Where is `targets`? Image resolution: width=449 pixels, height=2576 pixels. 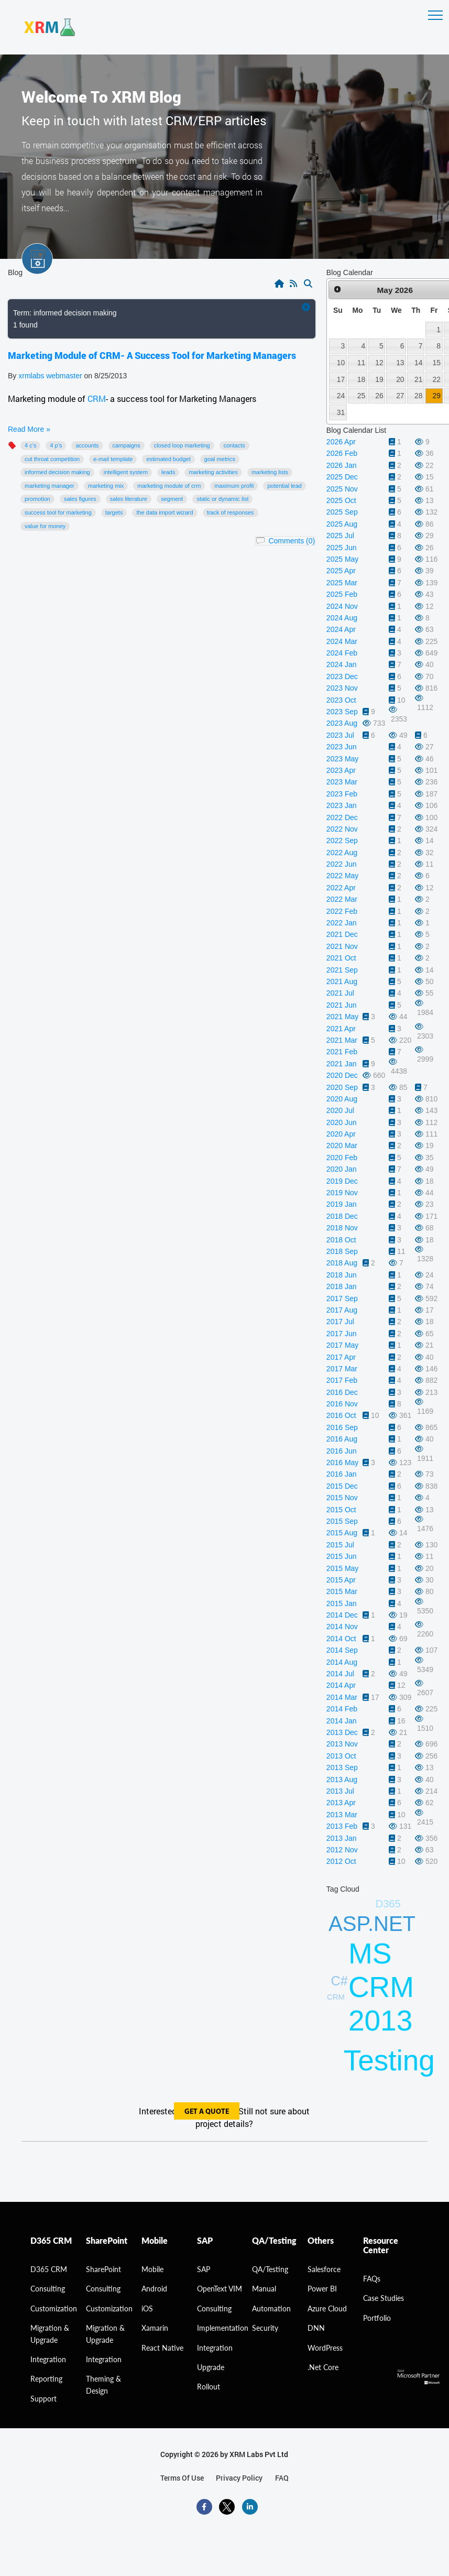
targets is located at coordinates (114, 512).